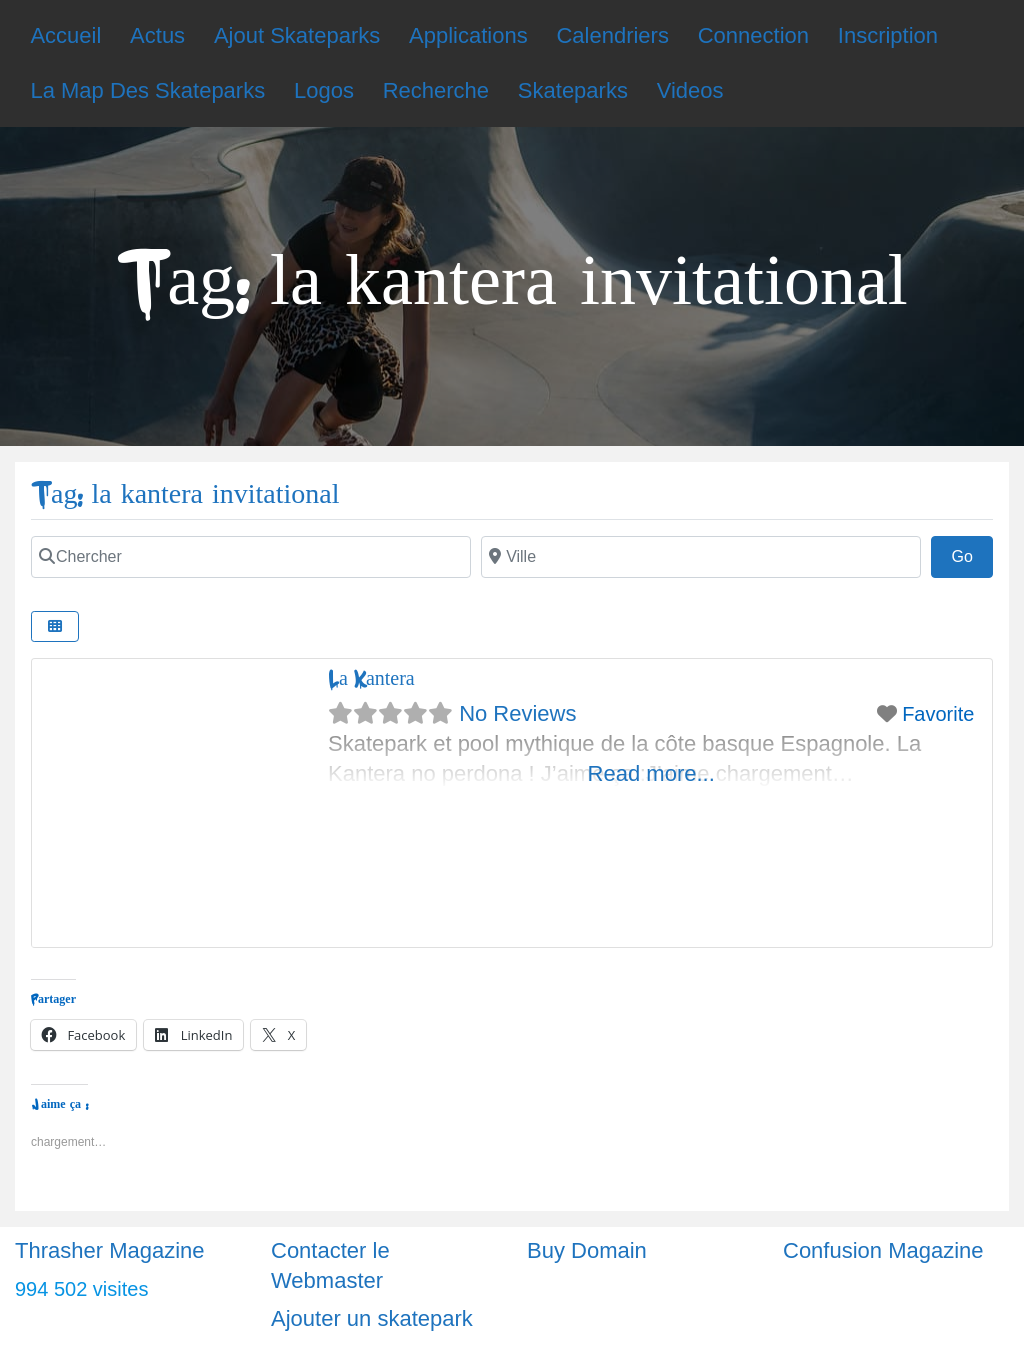 This screenshot has height=1359, width=1024. Describe the element at coordinates (157, 35) in the screenshot. I see `Actus` at that location.